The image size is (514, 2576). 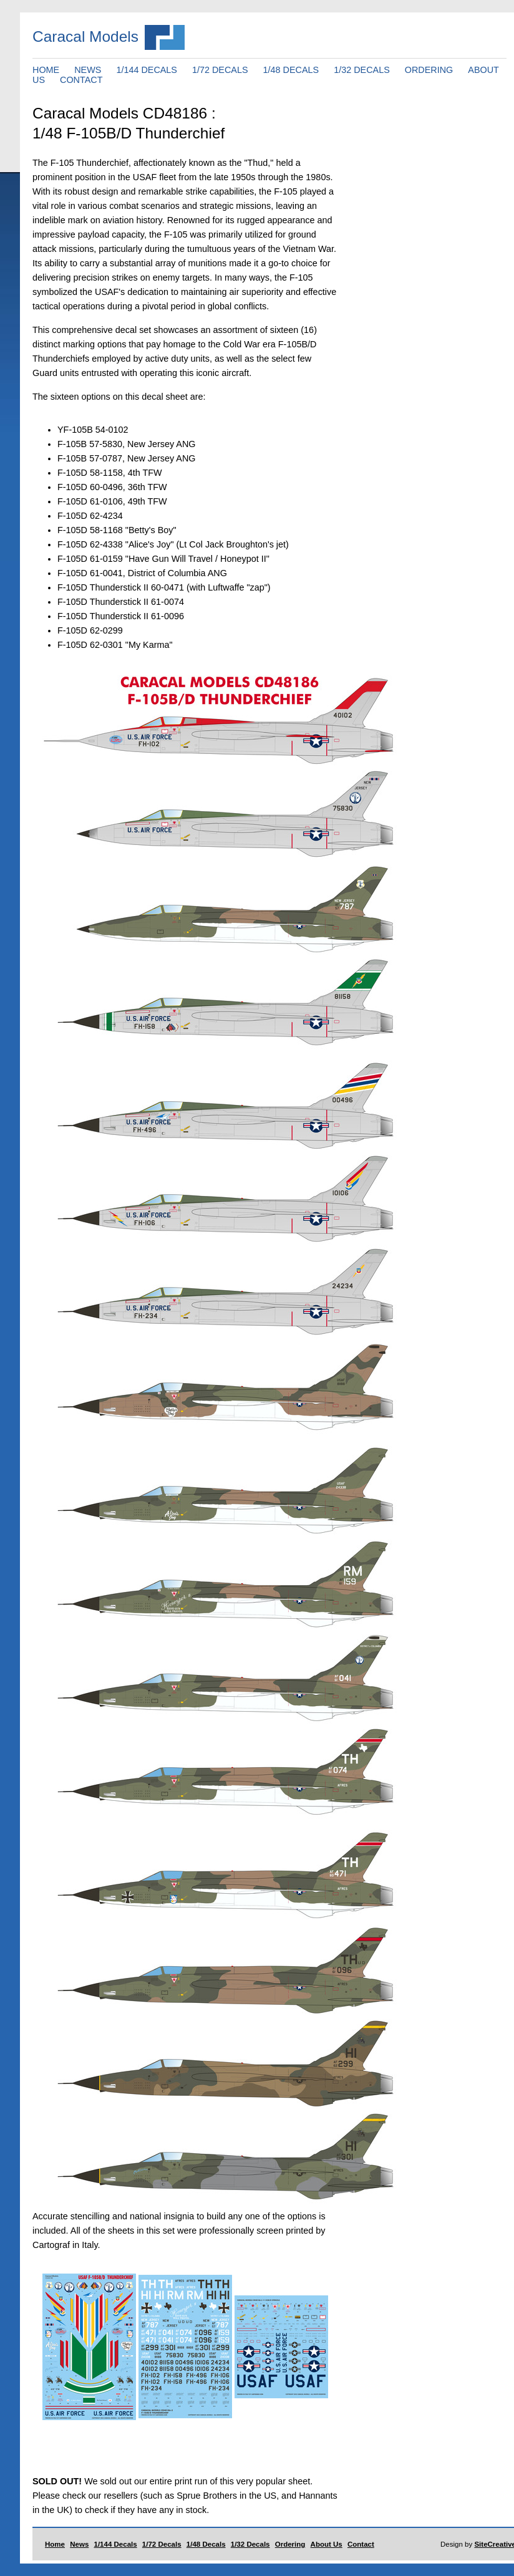 What do you see at coordinates (115, 2544) in the screenshot?
I see `1/144 Decals` at bounding box center [115, 2544].